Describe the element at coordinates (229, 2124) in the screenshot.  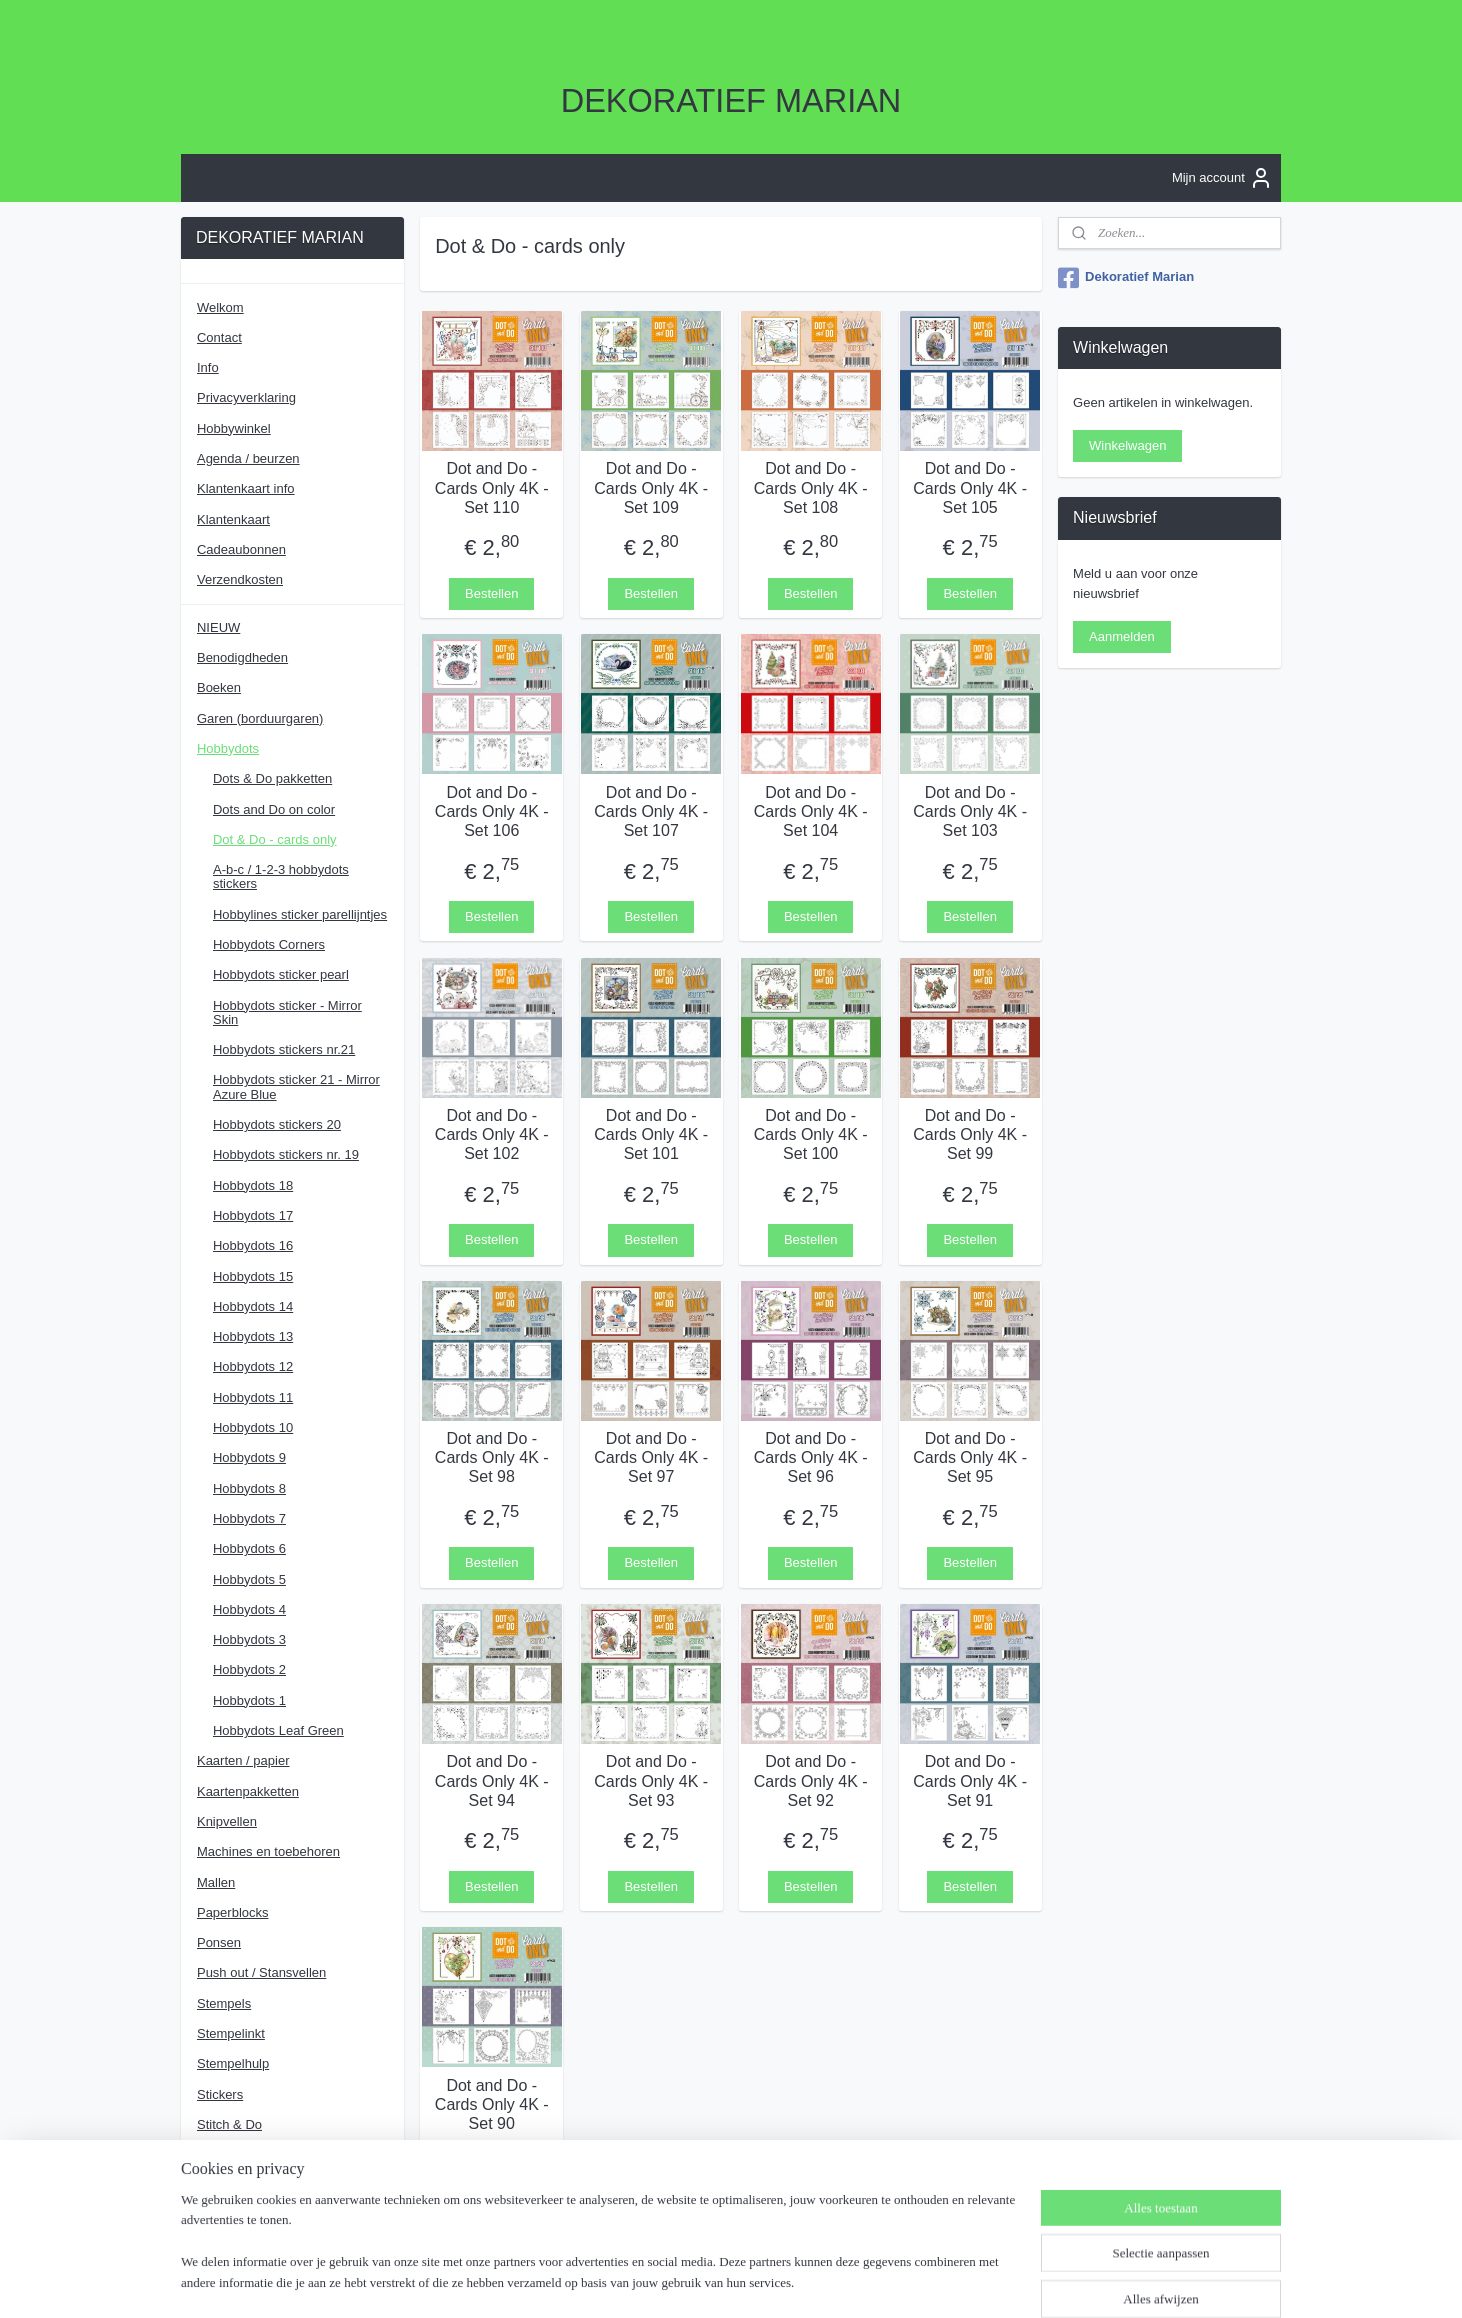
I see `Stitch & Do` at that location.